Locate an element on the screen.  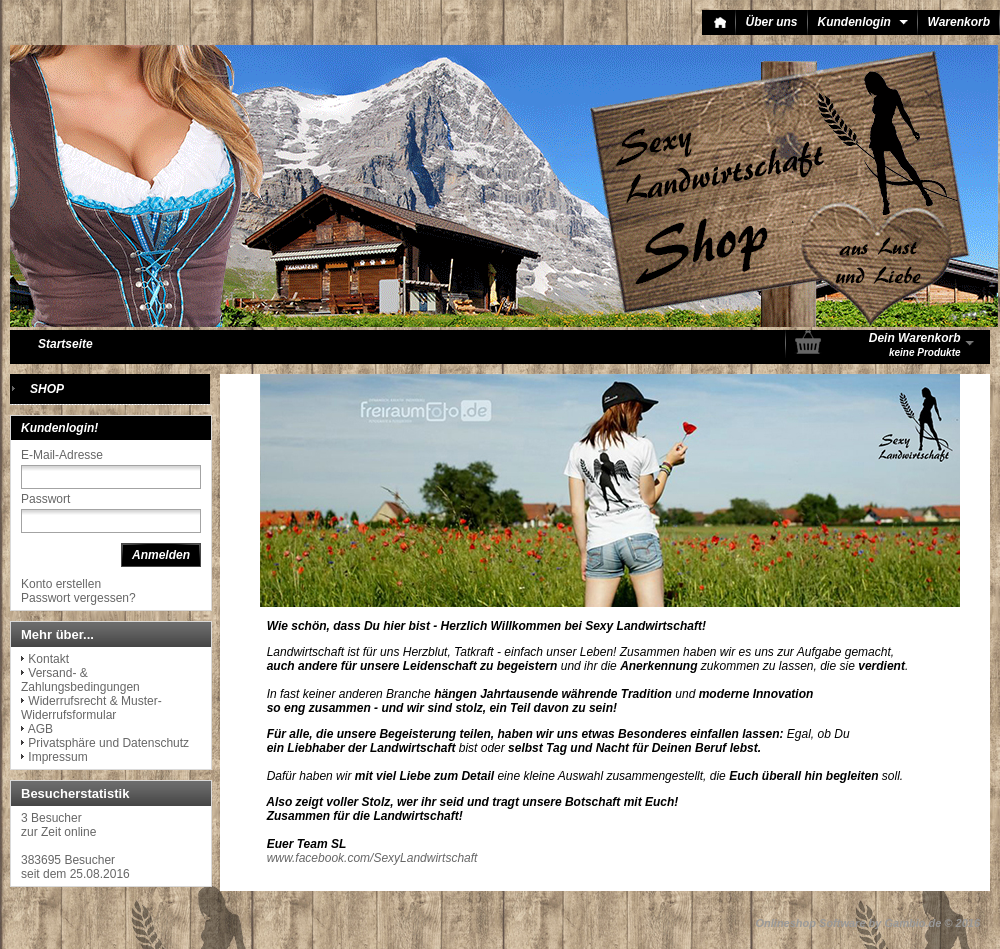
Passwort vergessen? is located at coordinates (78, 598).